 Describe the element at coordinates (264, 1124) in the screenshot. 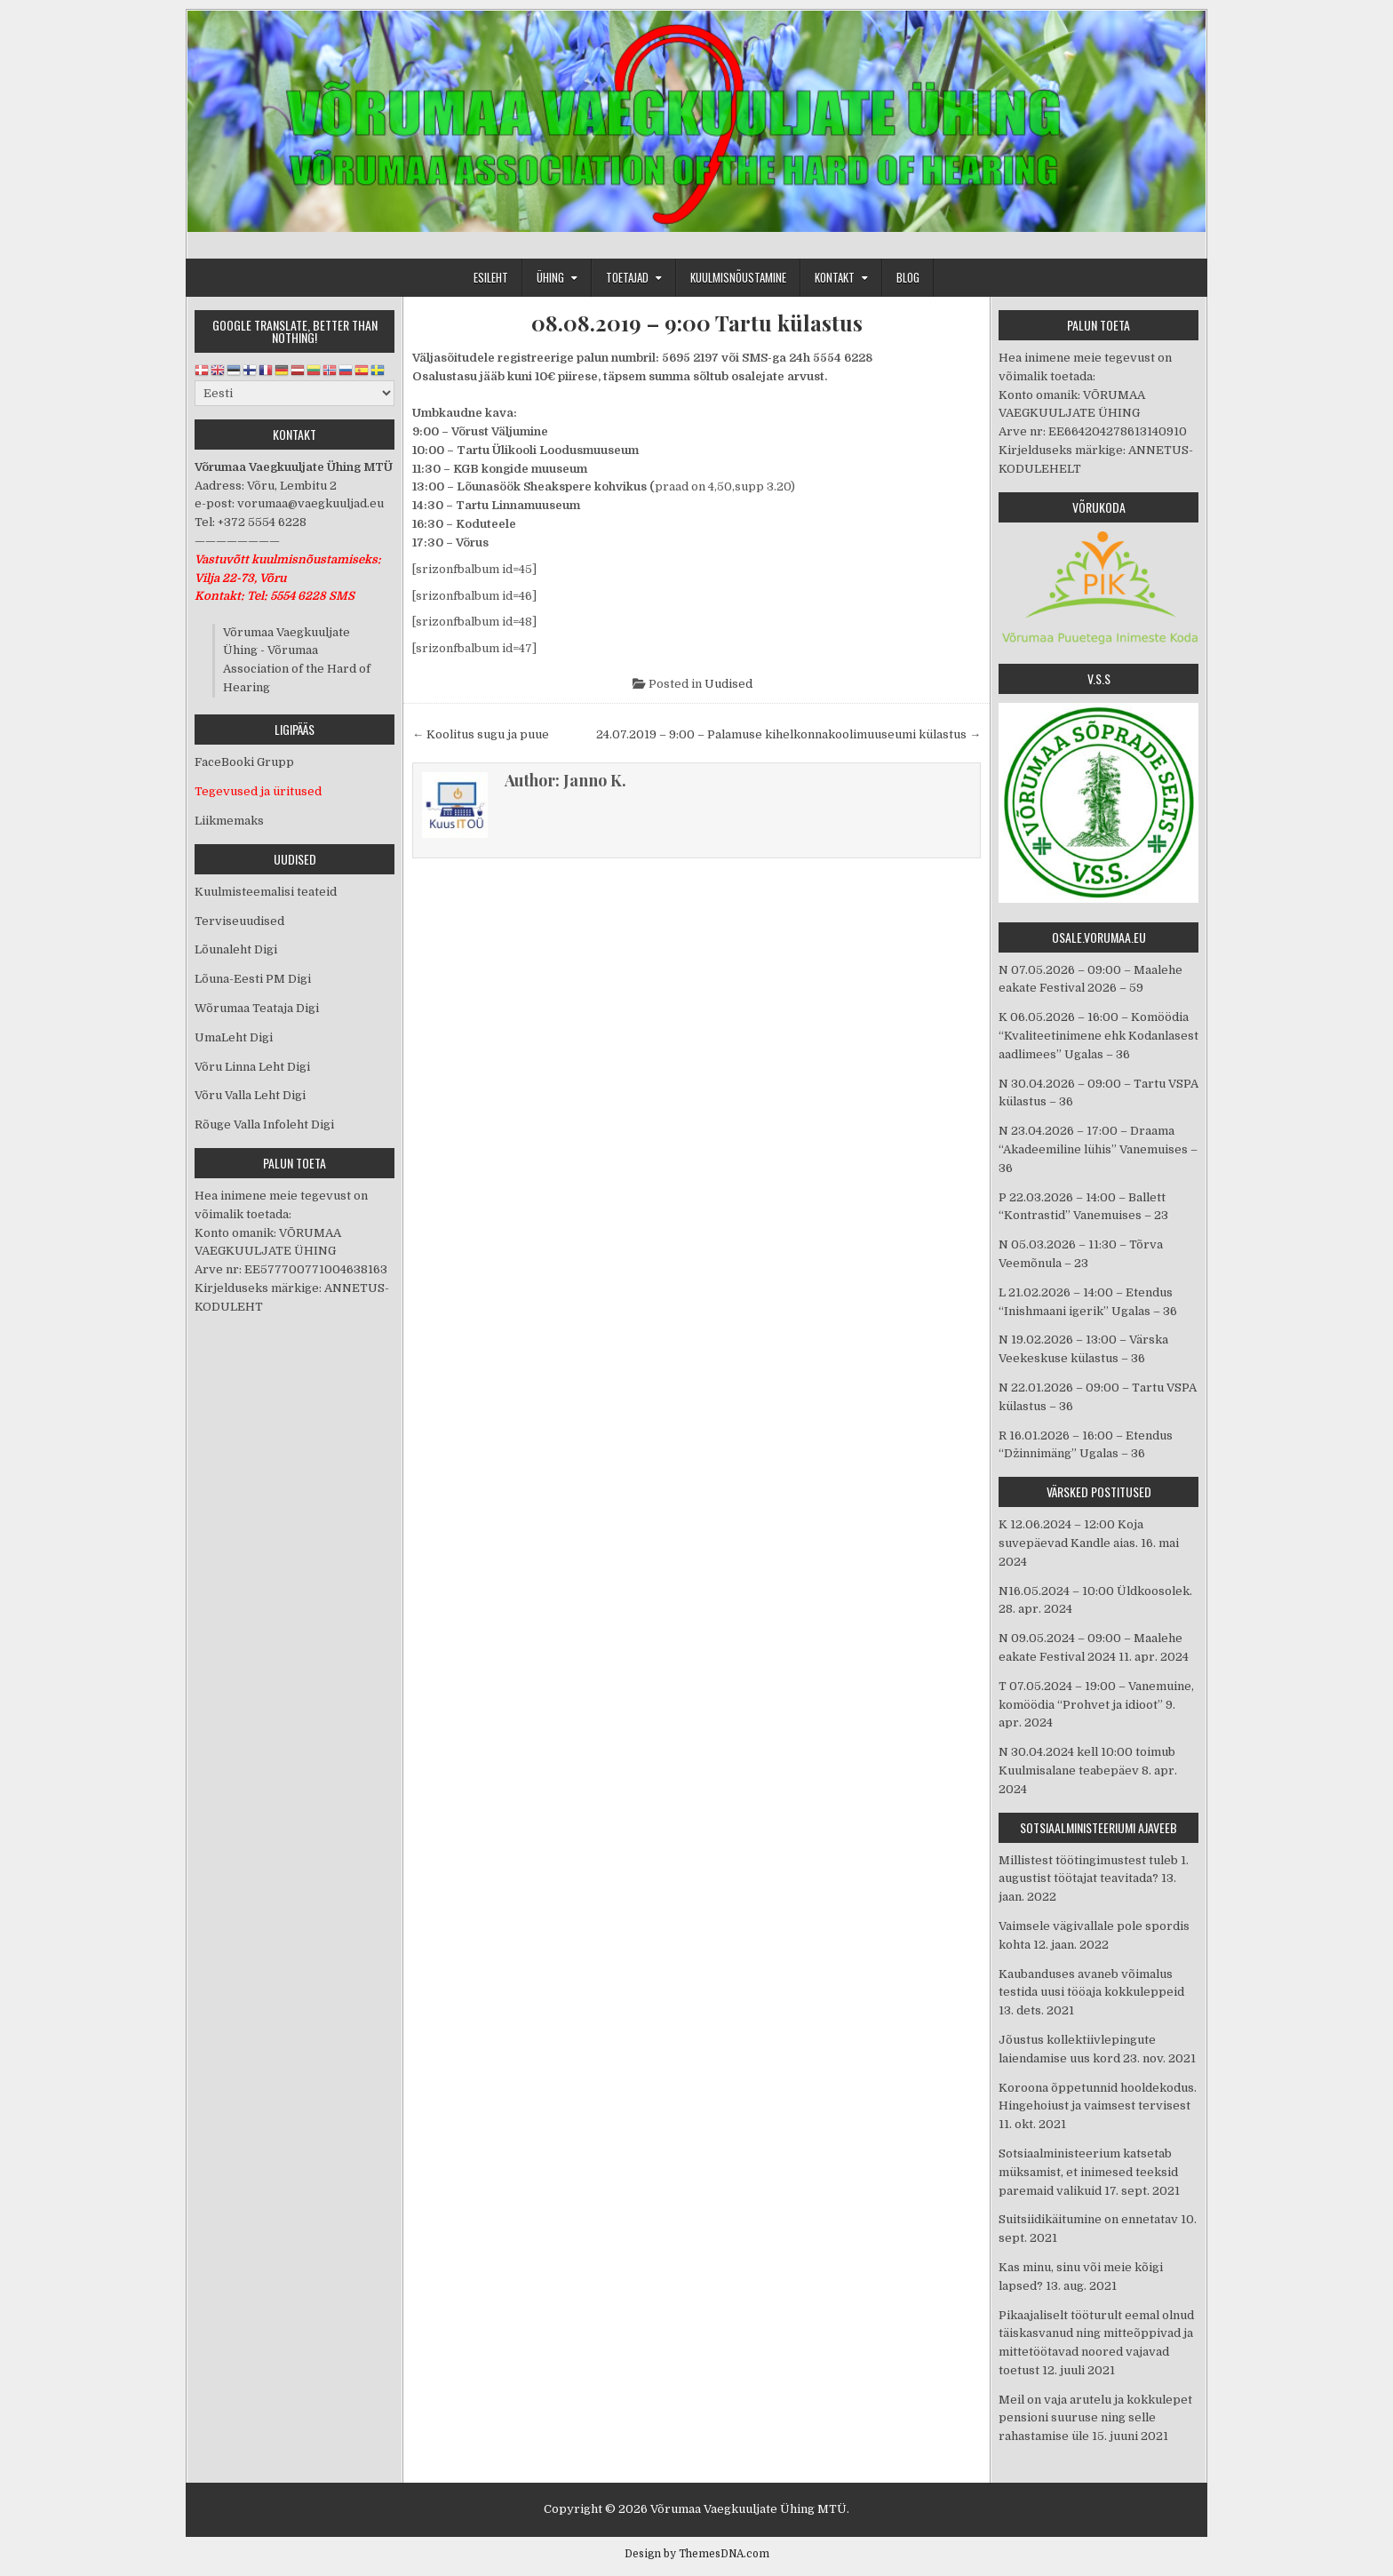

I see `Rõuge Valla Infoleht Digi` at that location.